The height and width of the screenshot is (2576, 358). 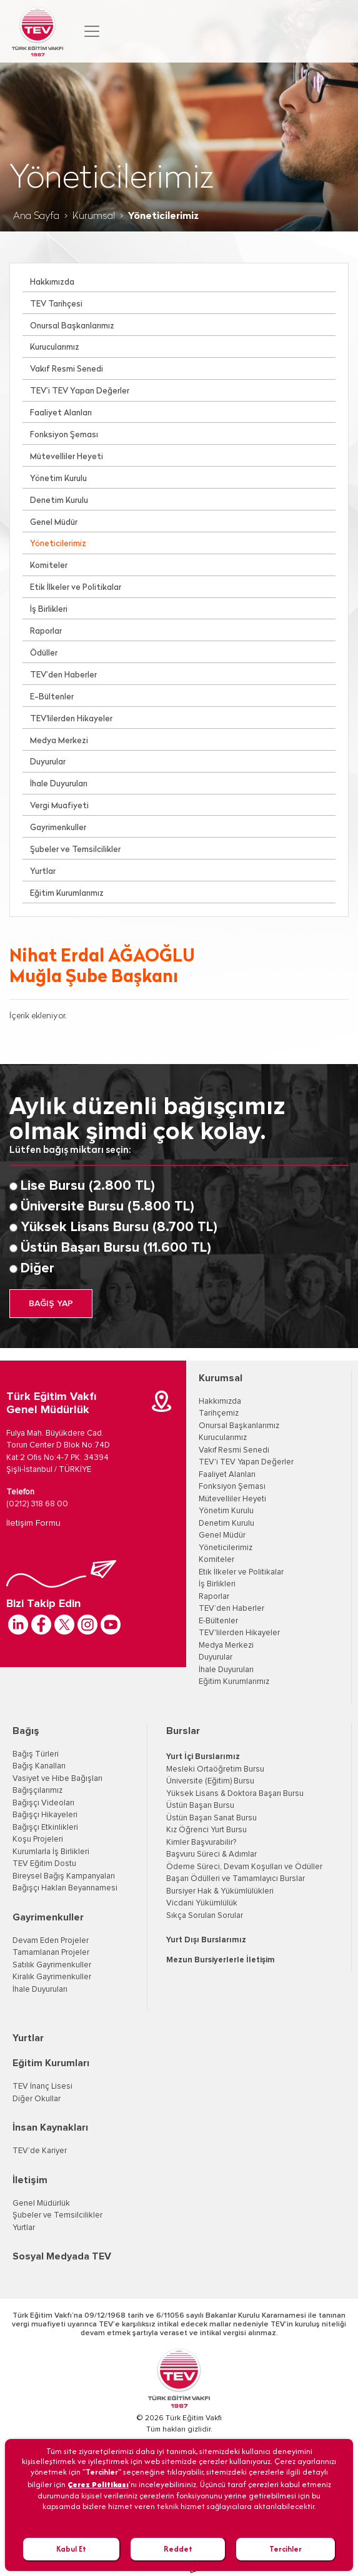 What do you see at coordinates (37, 1268) in the screenshot?
I see `Diğer` at bounding box center [37, 1268].